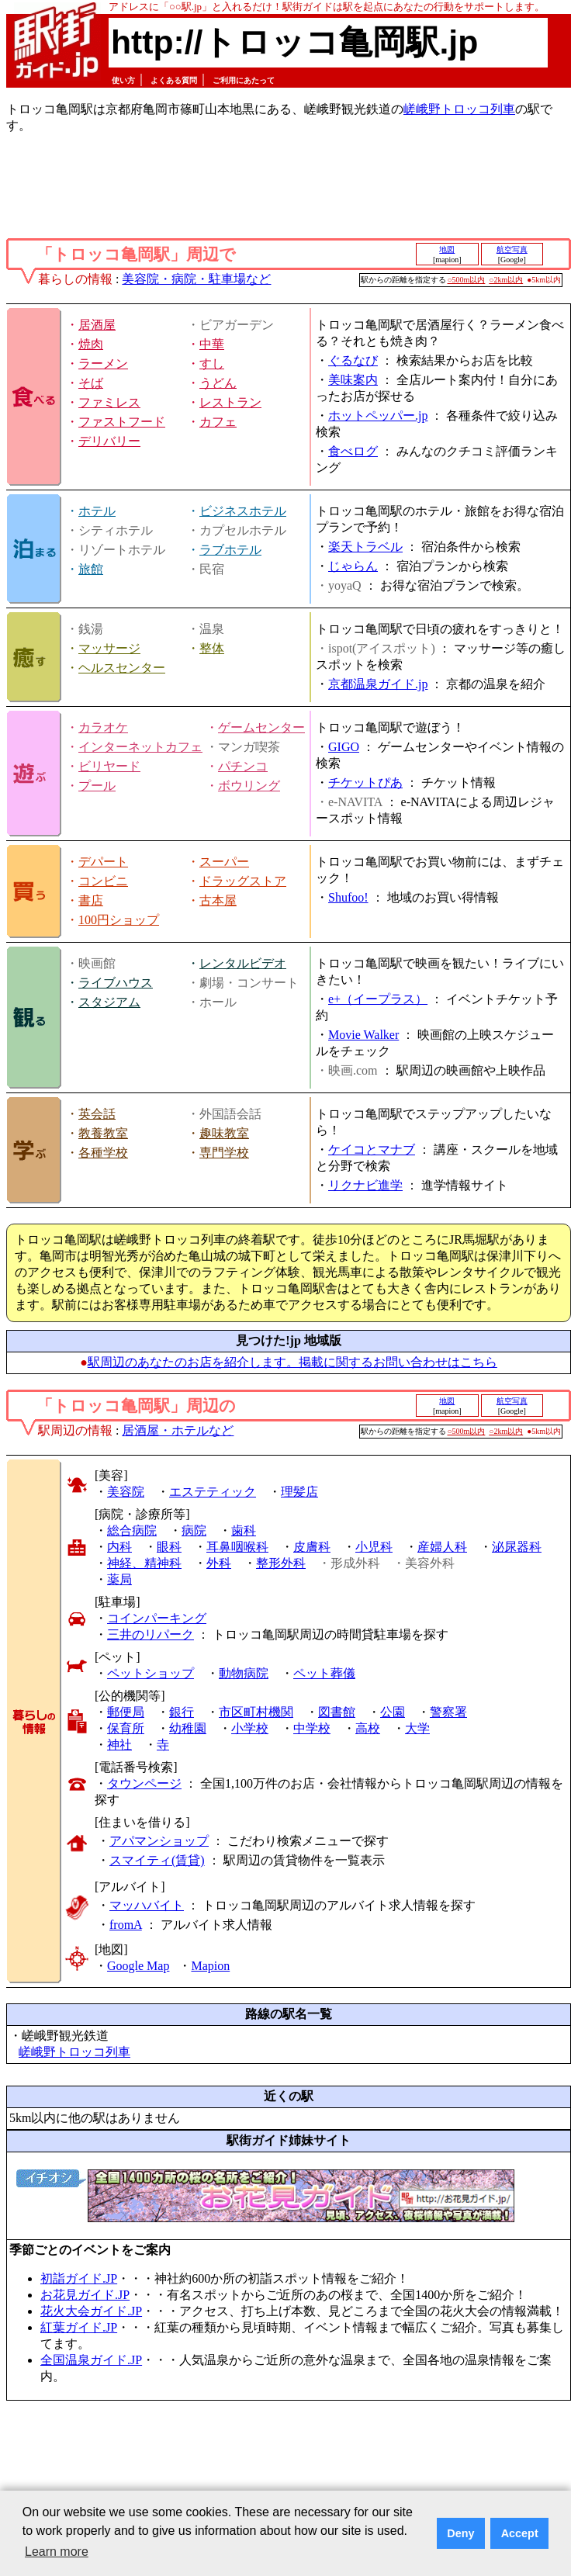 This screenshot has width=571, height=2576. What do you see at coordinates (144, 1783) in the screenshot?
I see `タウンページ` at bounding box center [144, 1783].